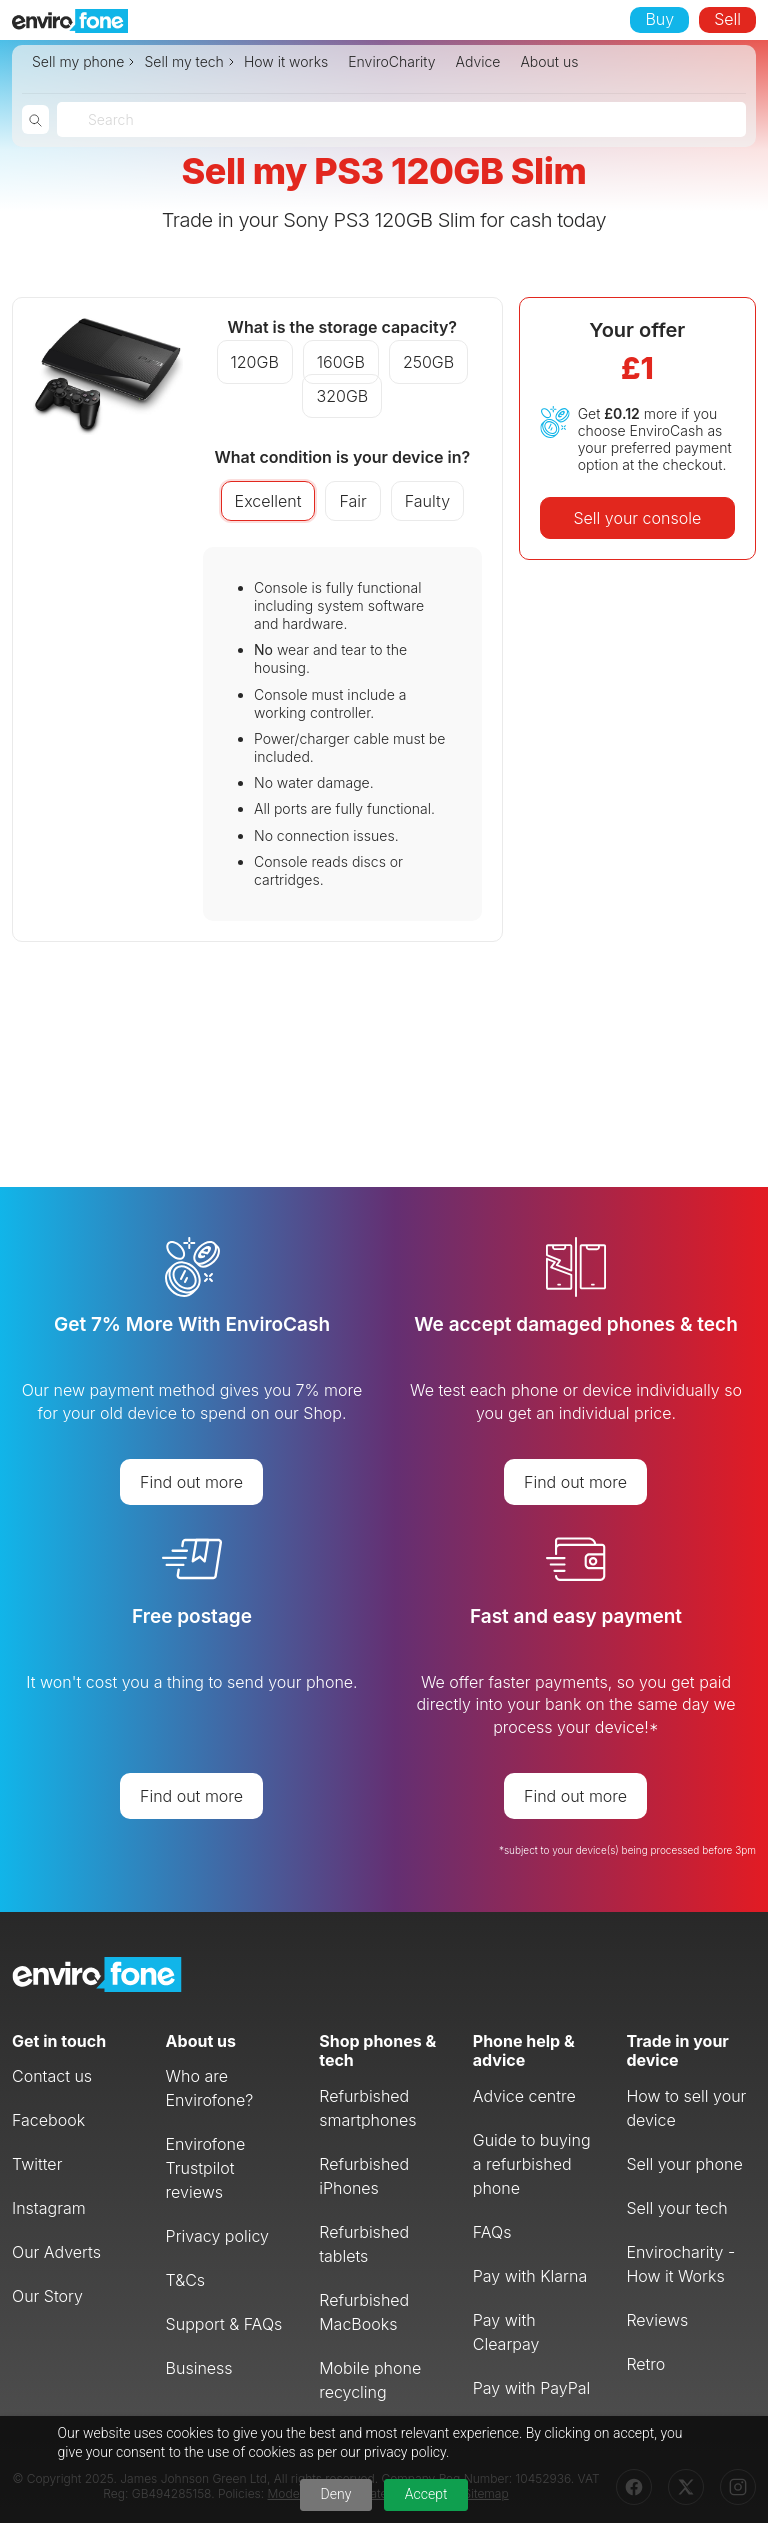 This screenshot has width=768, height=2523. What do you see at coordinates (391, 62) in the screenshot?
I see `EnviroCharity` at bounding box center [391, 62].